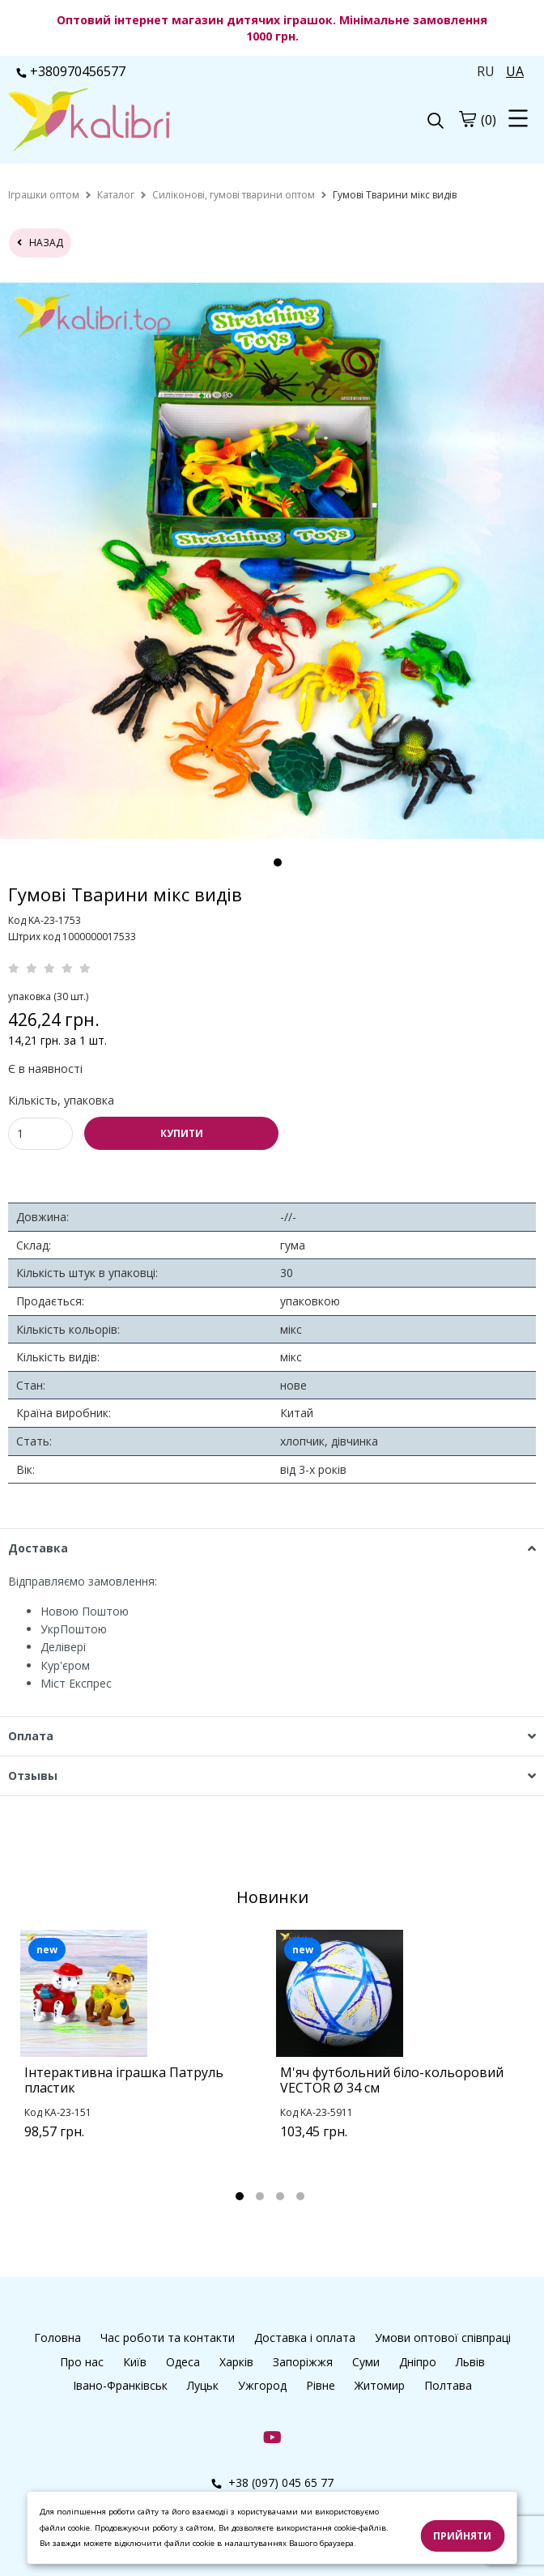 Image resolution: width=544 pixels, height=2576 pixels. What do you see at coordinates (82, 2361) in the screenshot?
I see `Про нас` at bounding box center [82, 2361].